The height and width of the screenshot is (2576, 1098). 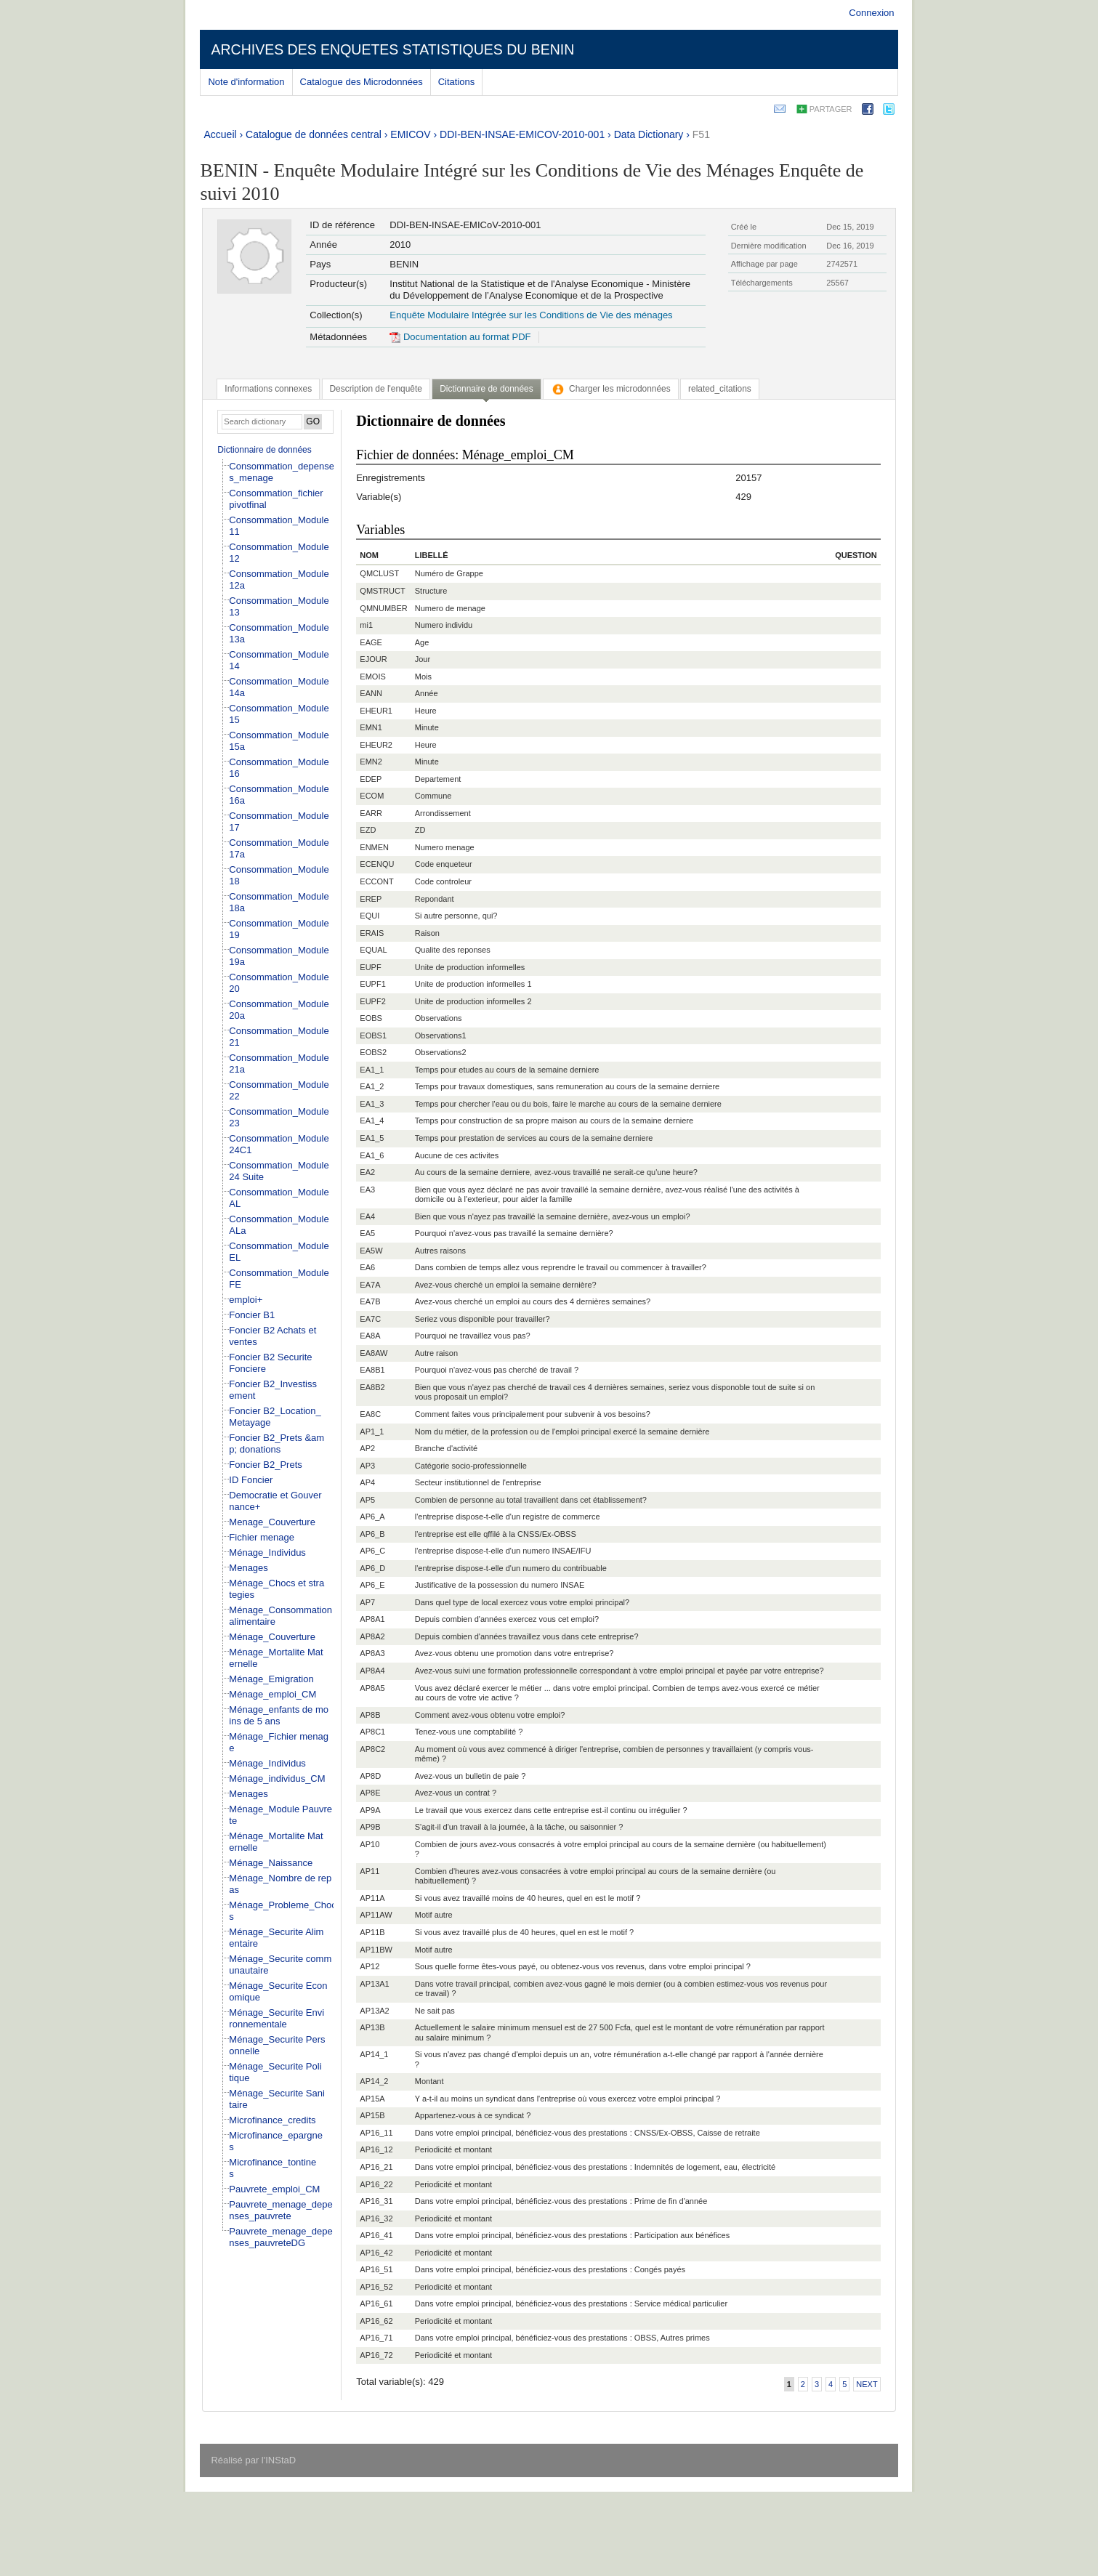 I want to click on EA1_4, so click(x=372, y=1120).